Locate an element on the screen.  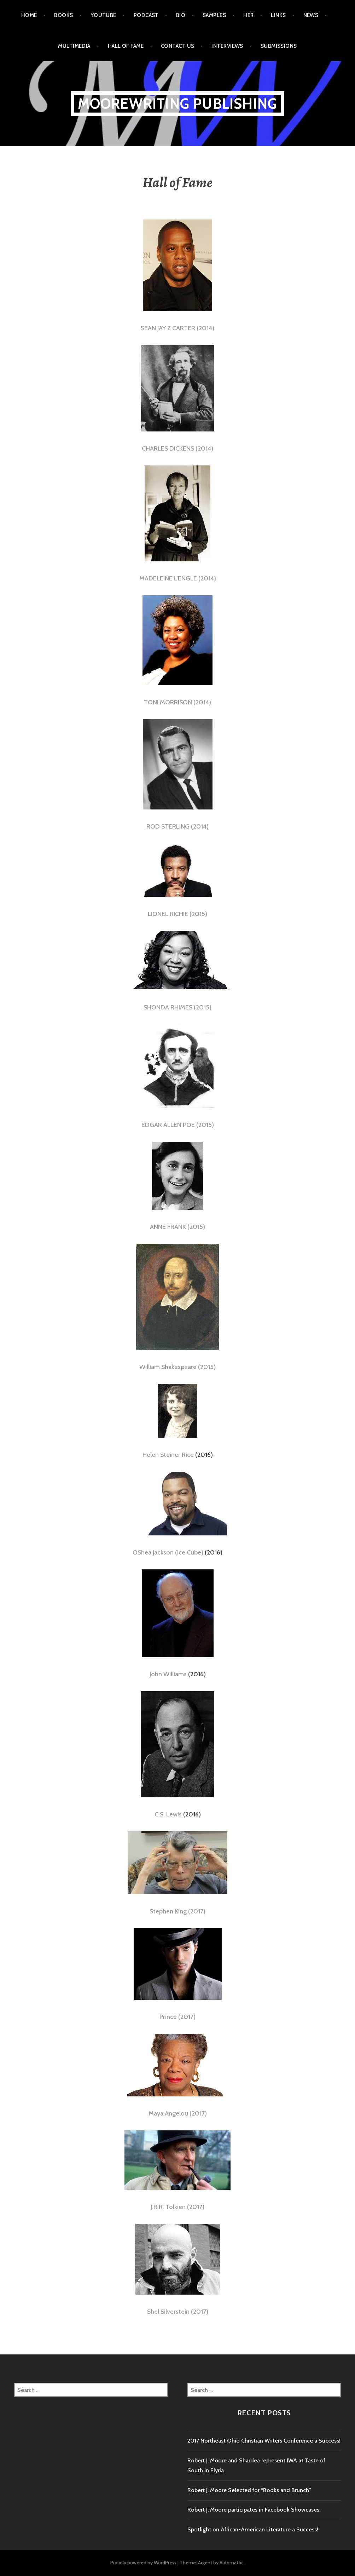
Stephen King (2017) is located at coordinates (177, 1911).